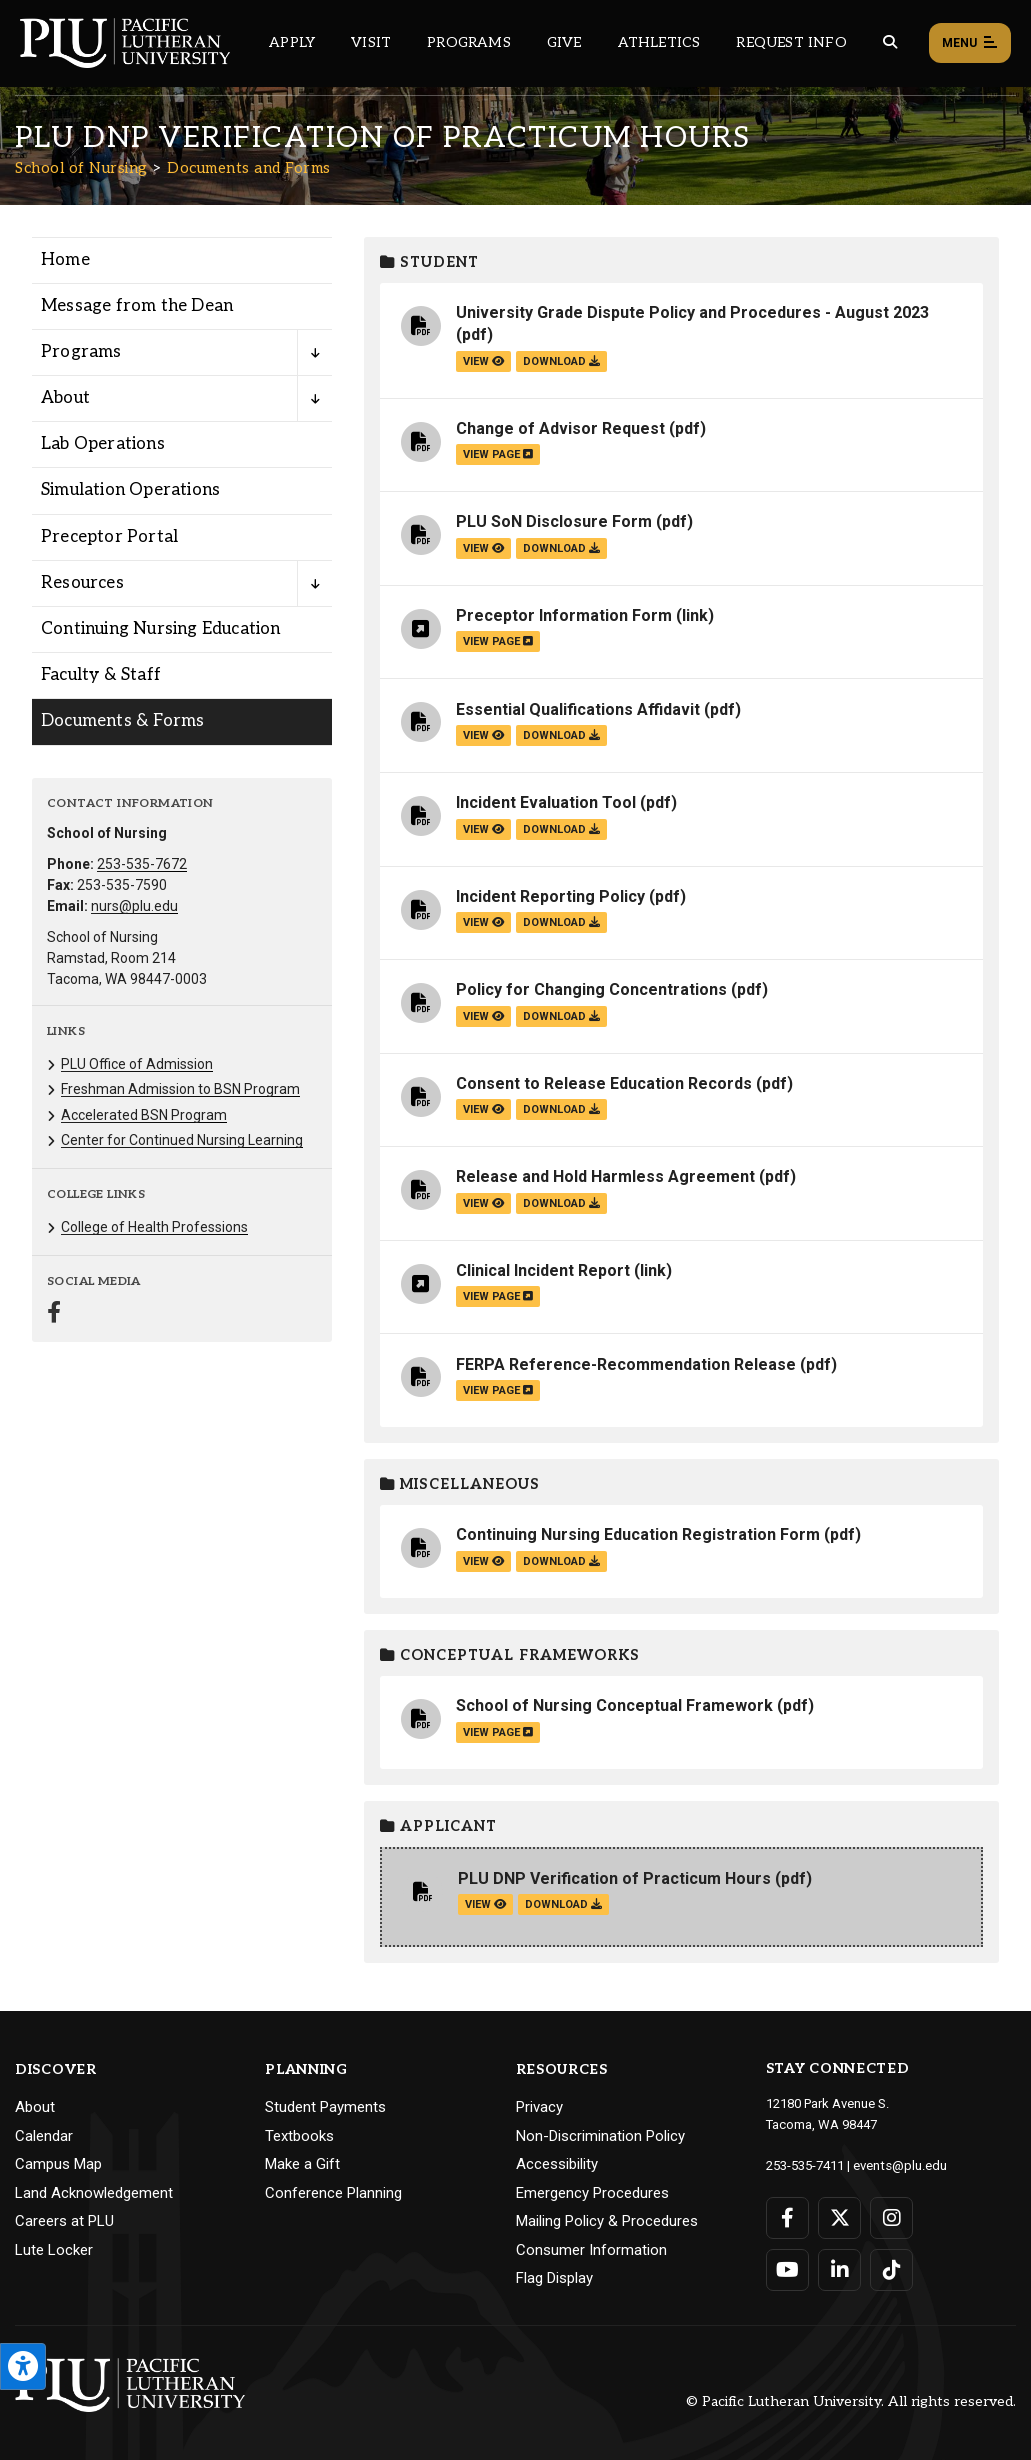 This screenshot has width=1031, height=2460. What do you see at coordinates (614, 1878) in the screenshot?
I see `PLU DNP Verification of Practicum Hours` at bounding box center [614, 1878].